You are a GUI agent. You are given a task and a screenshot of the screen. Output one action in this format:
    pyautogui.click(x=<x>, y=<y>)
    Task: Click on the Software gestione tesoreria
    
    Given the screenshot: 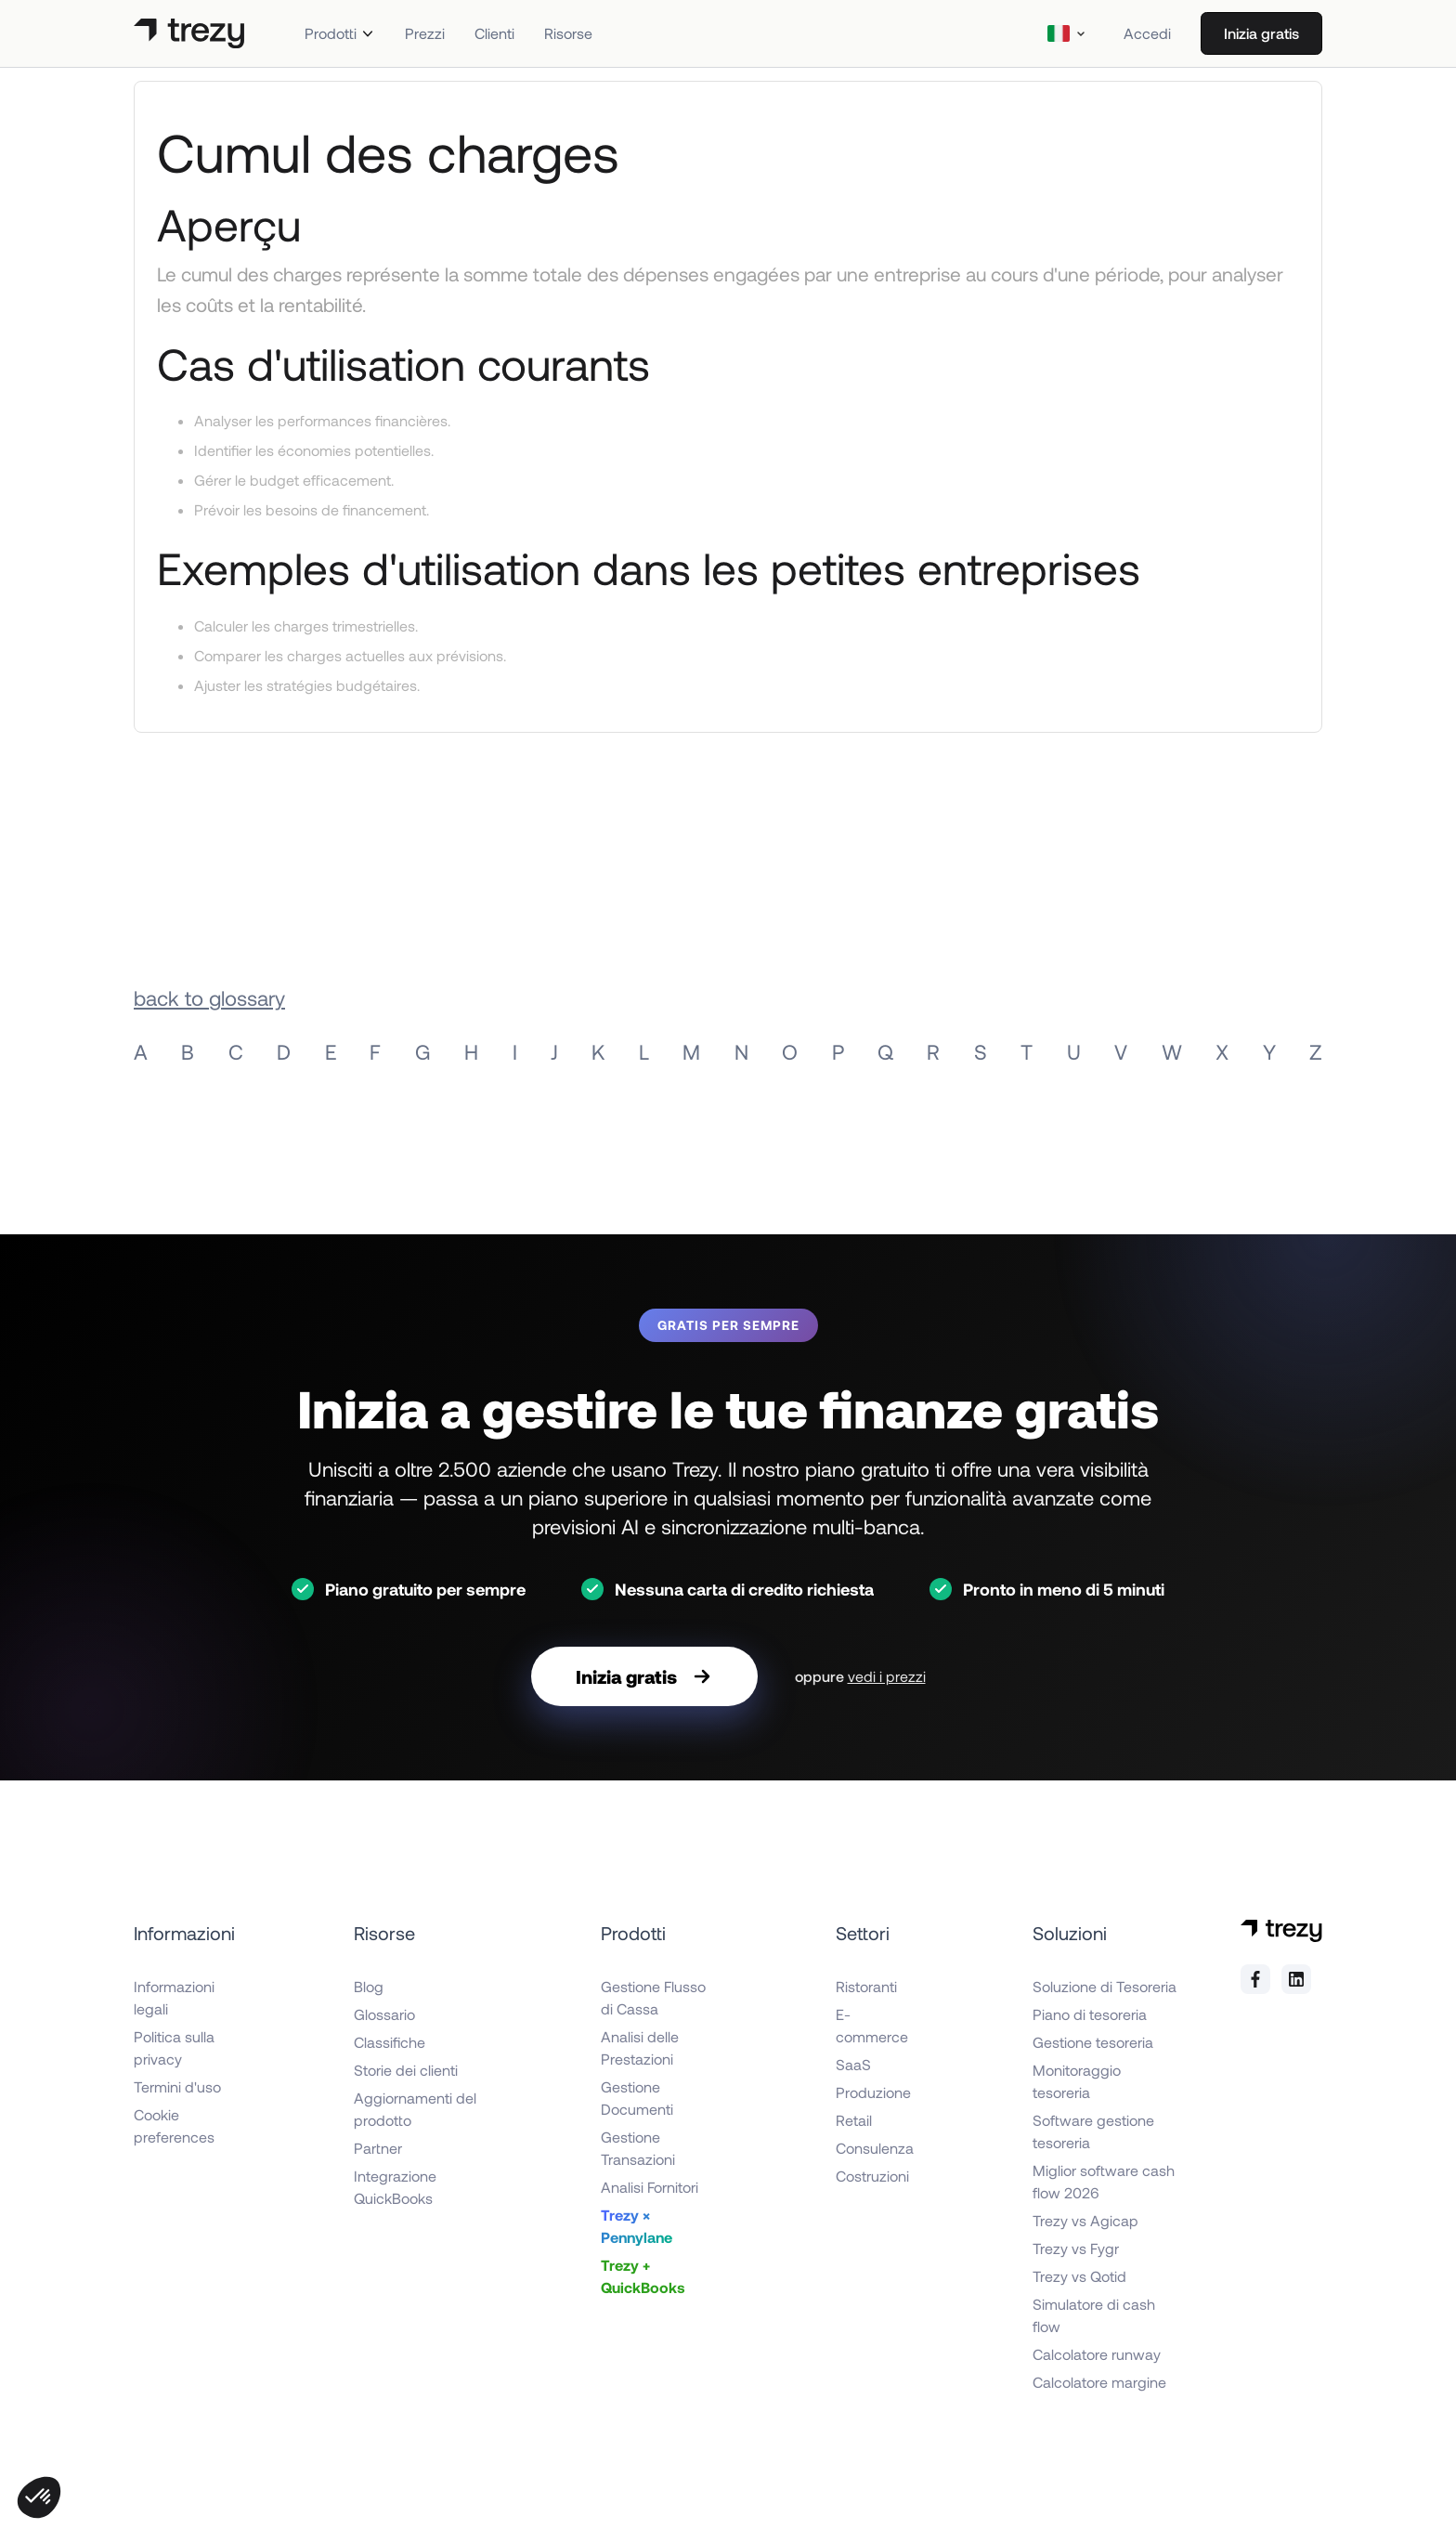 What is the action you would take?
    pyautogui.click(x=1093, y=2131)
    